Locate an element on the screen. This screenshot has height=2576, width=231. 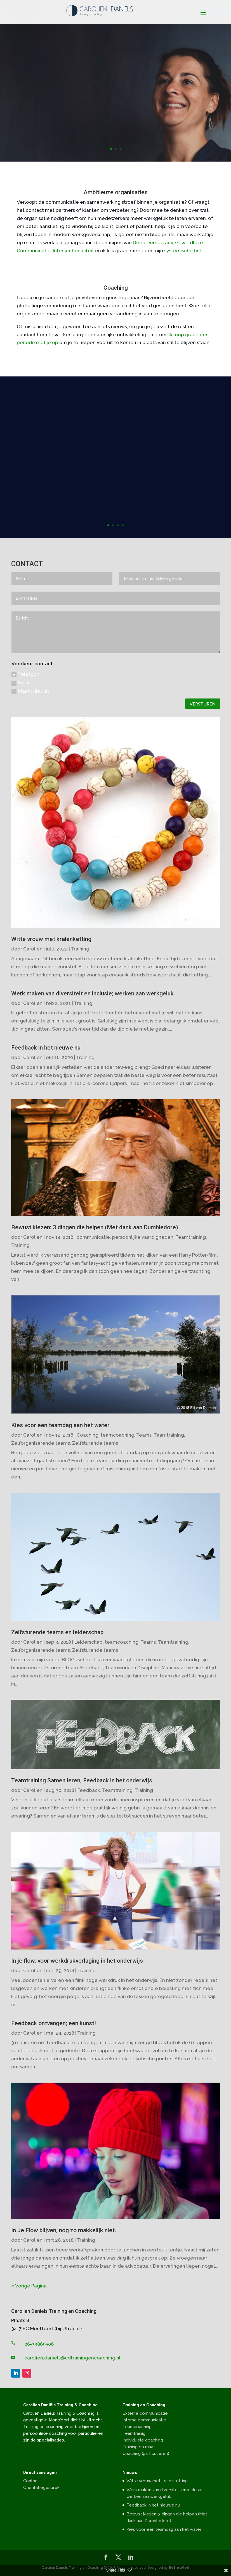
Training op maat is located at coordinates (138, 2446).